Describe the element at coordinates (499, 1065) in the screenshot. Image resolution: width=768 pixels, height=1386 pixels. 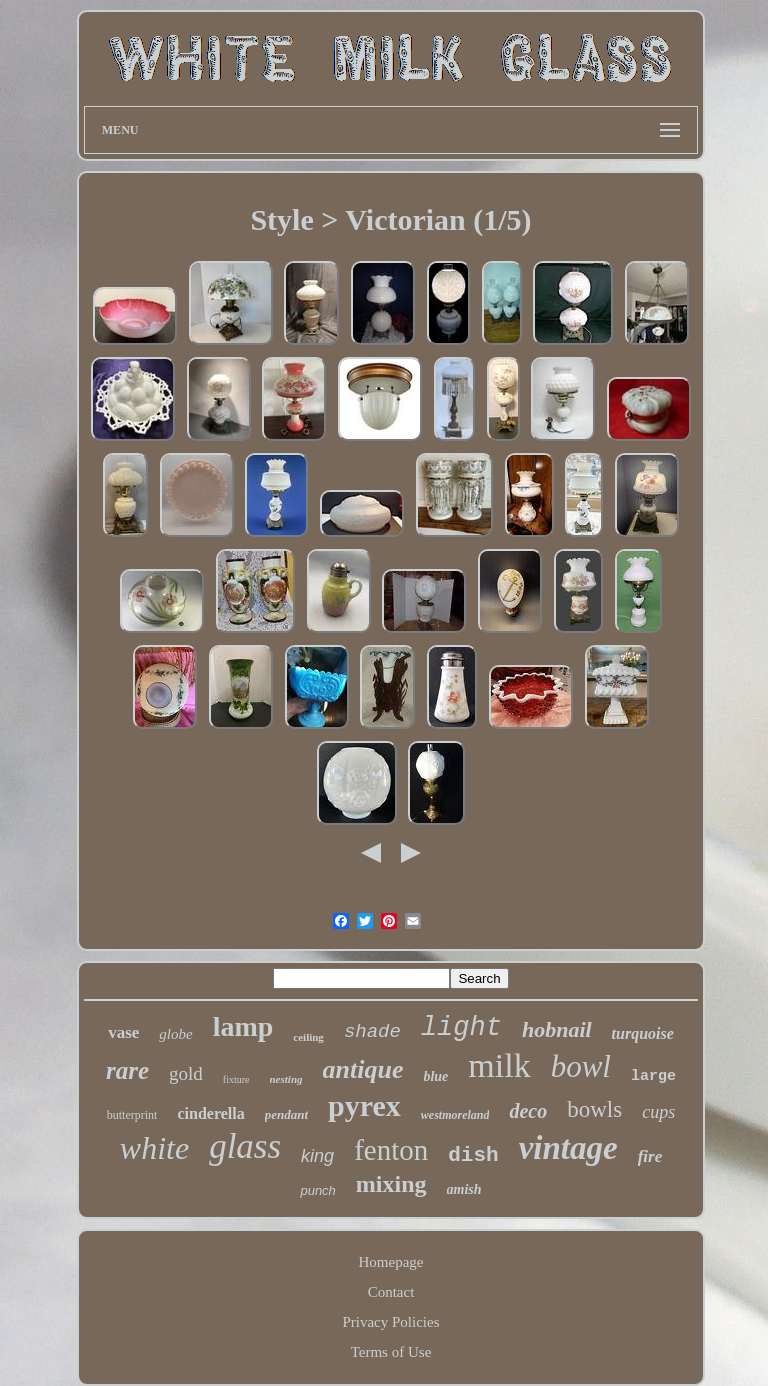
I see `milk` at that location.